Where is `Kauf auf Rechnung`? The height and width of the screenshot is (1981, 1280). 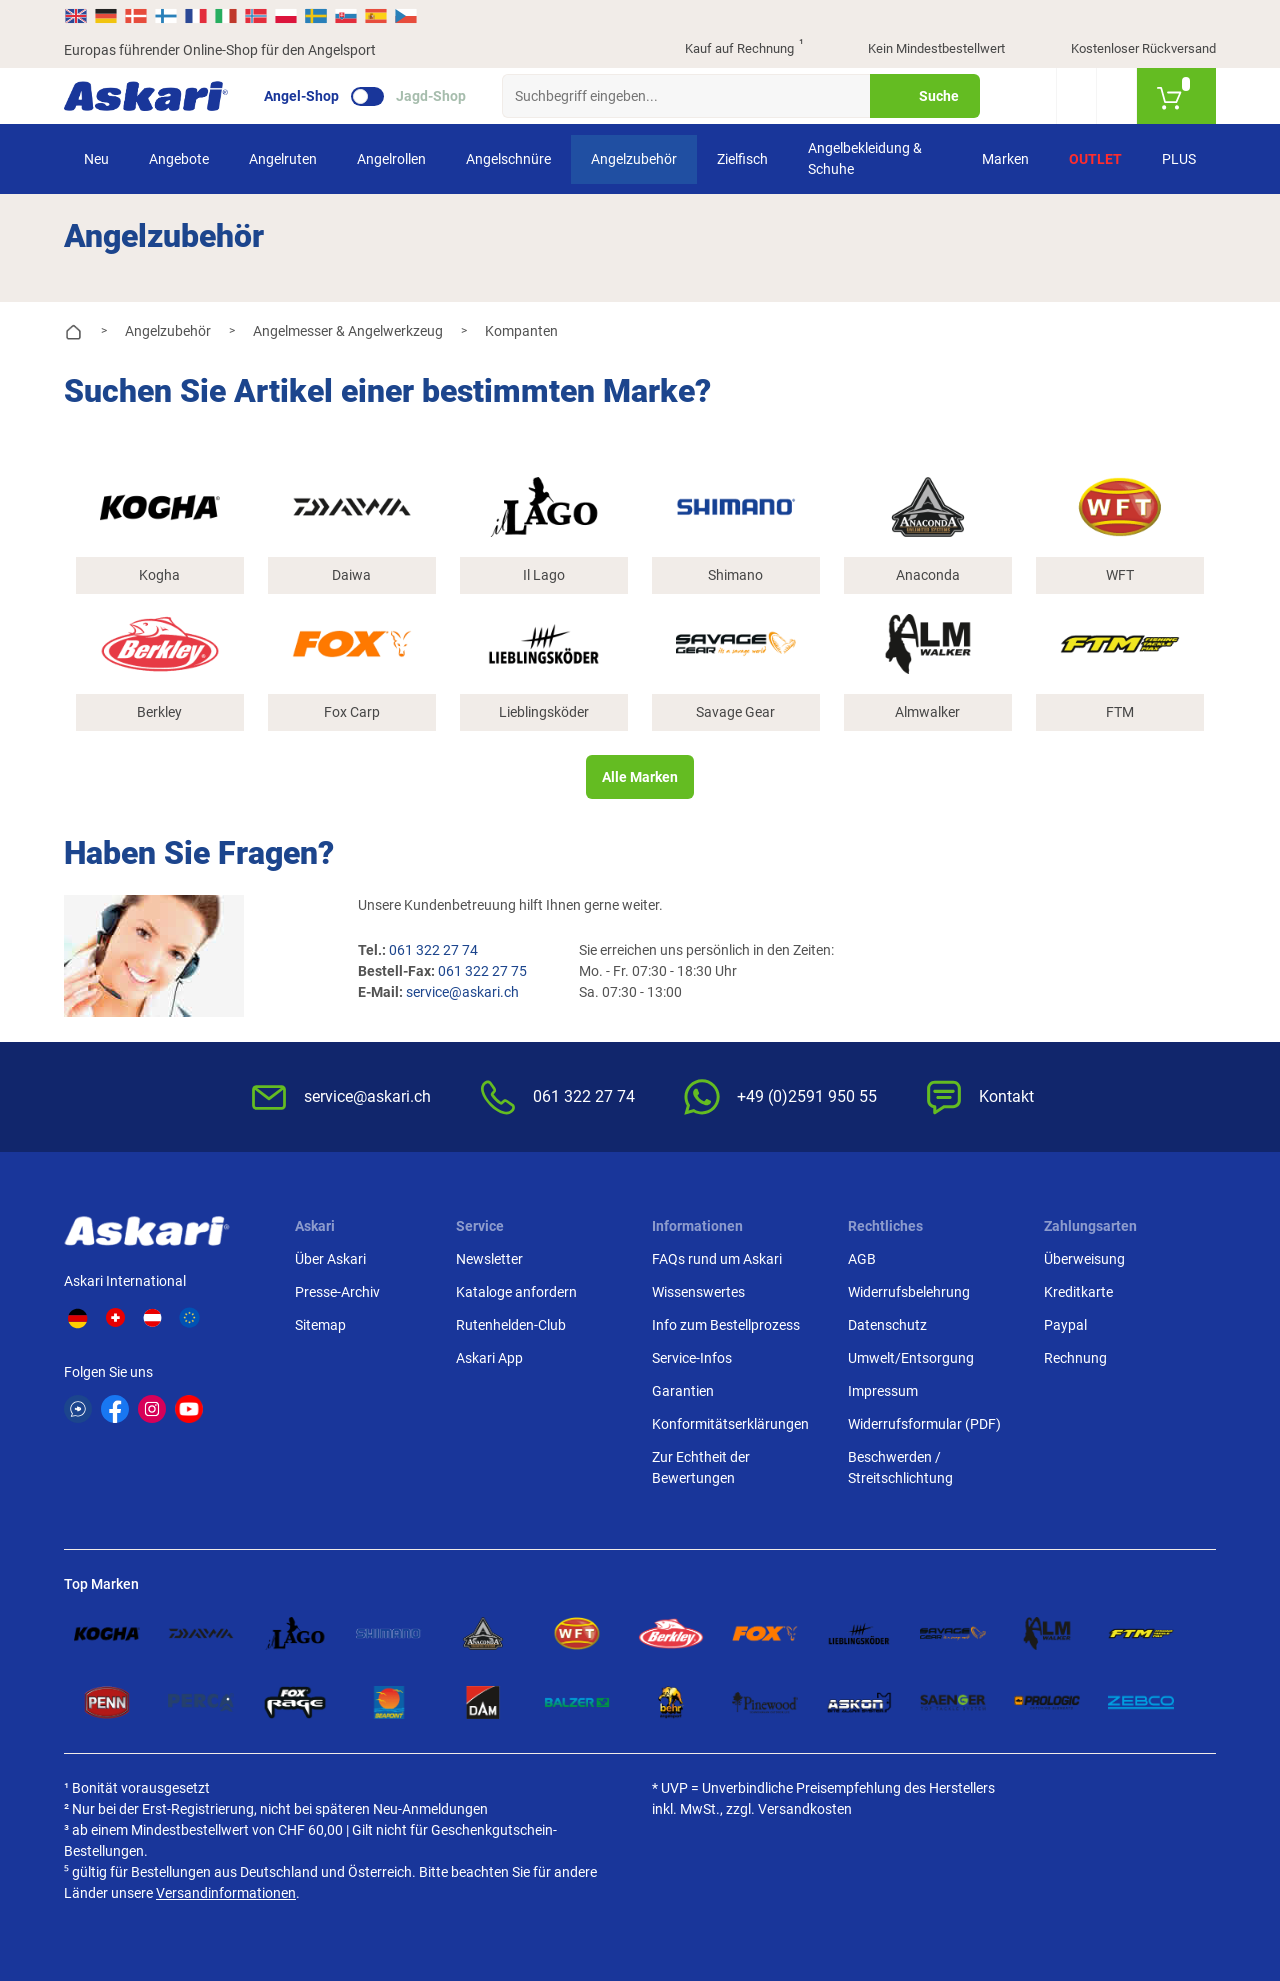 Kauf auf Rechnung is located at coordinates (727, 50).